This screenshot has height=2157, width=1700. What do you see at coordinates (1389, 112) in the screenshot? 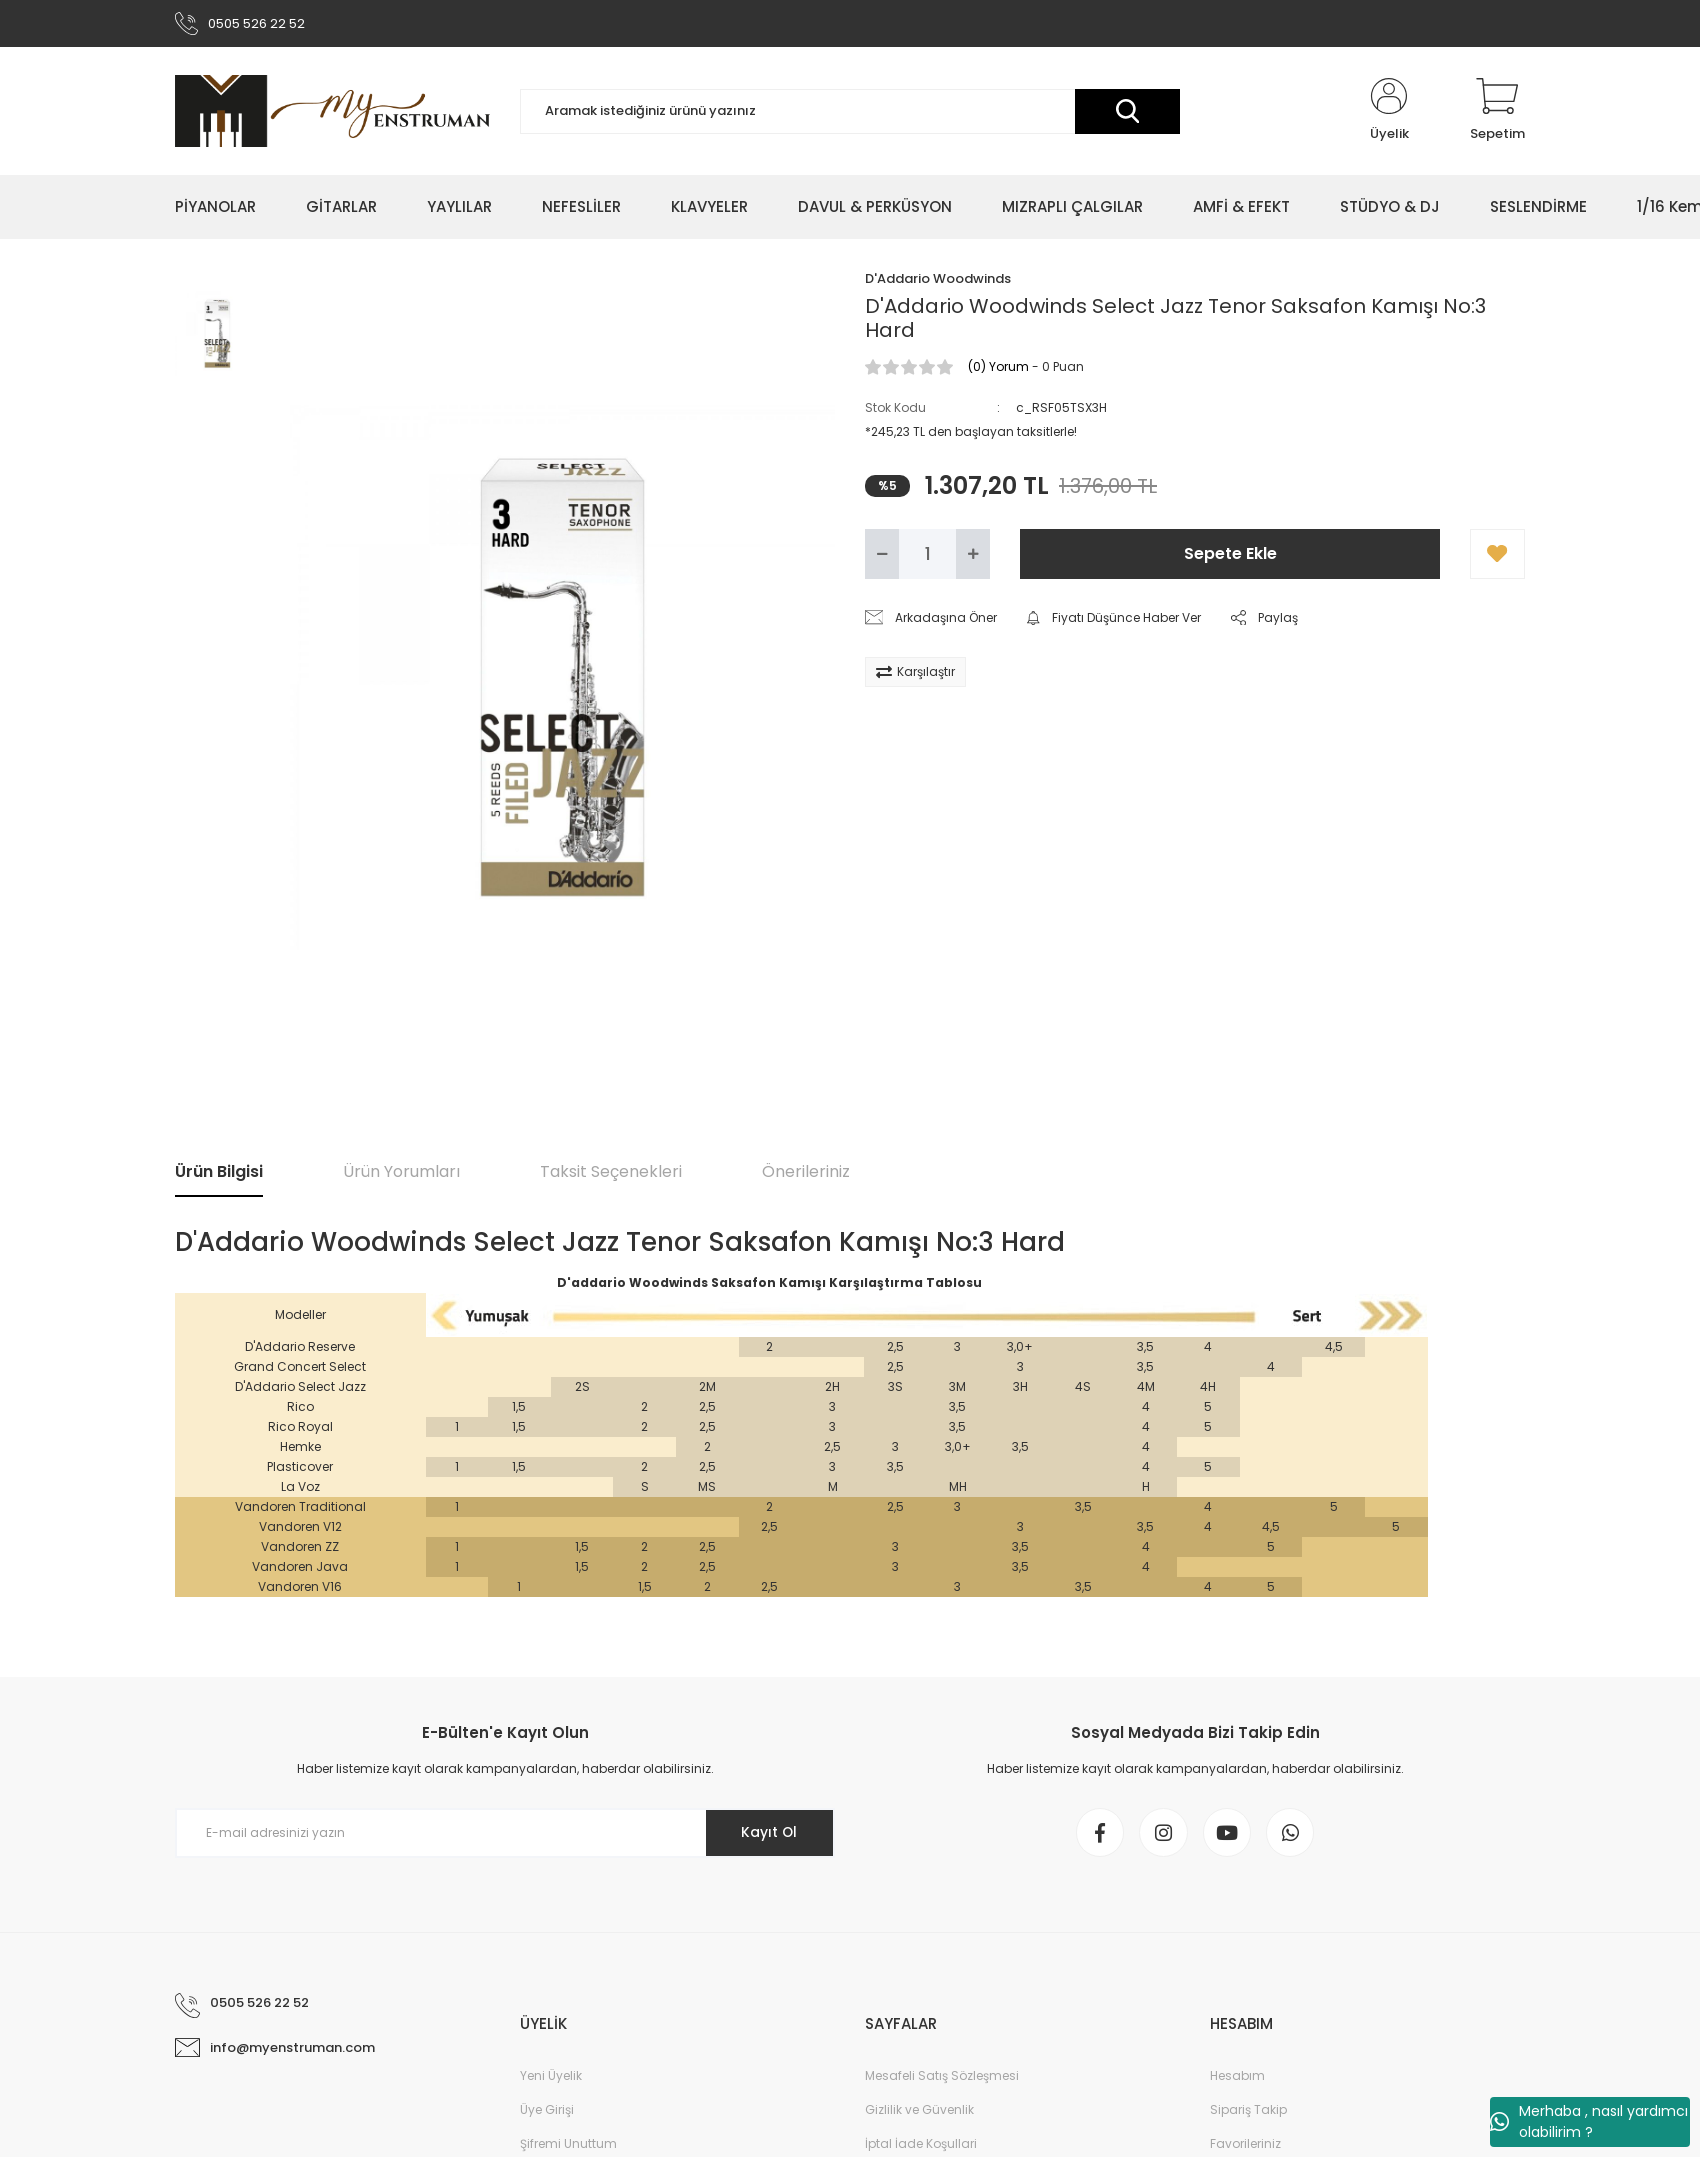
I see `[Member Login]` at bounding box center [1389, 112].